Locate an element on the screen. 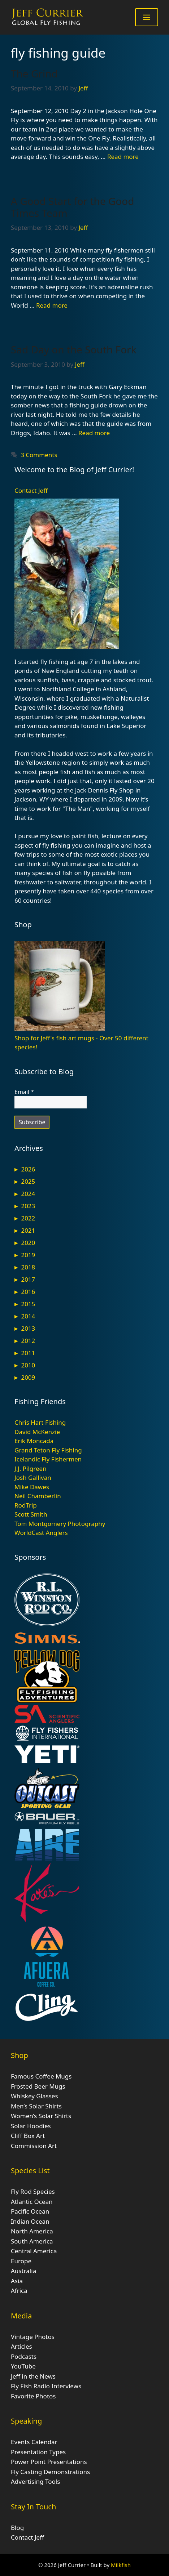  Favorite Photos is located at coordinates (33, 2396).